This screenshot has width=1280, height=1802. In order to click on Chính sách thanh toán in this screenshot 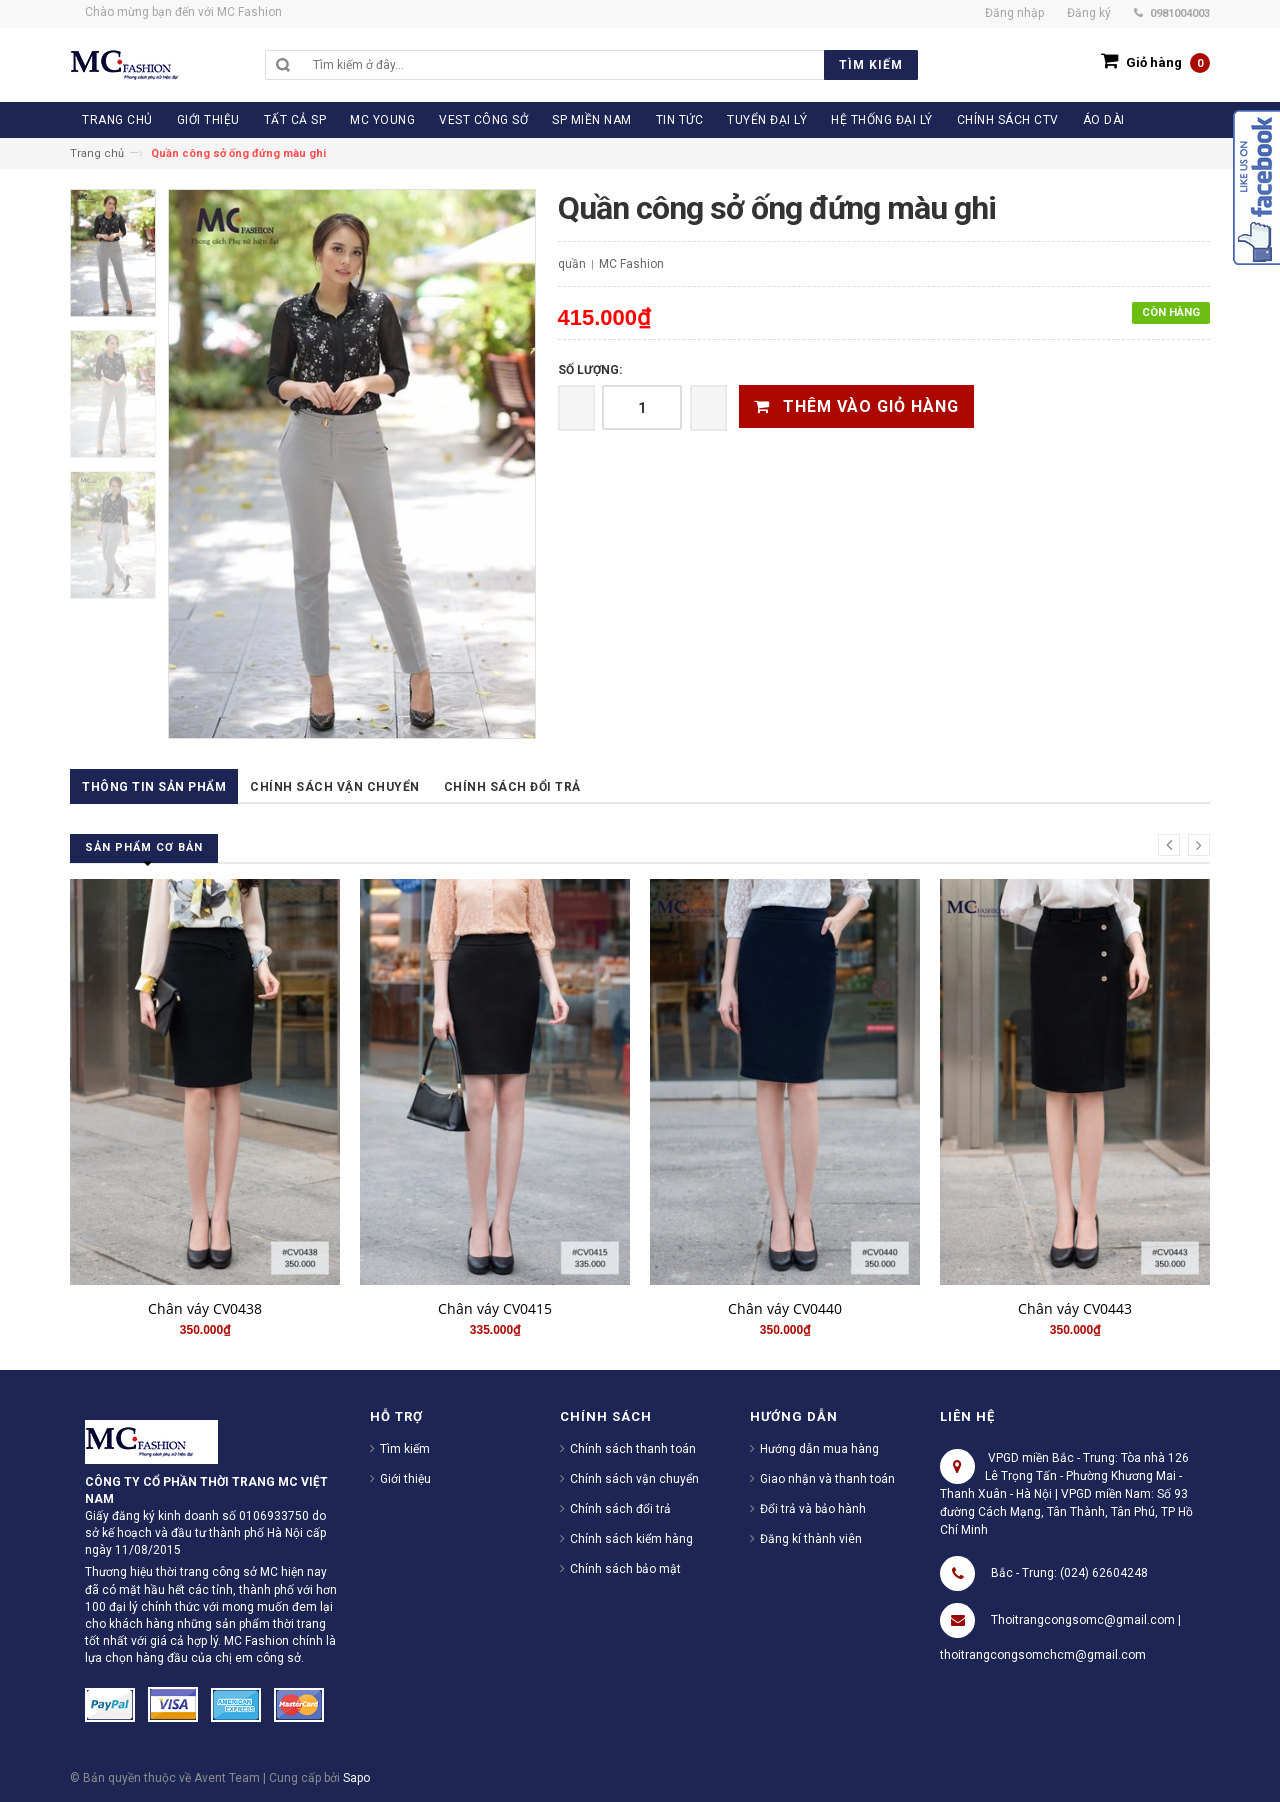, I will do `click(633, 1449)`.